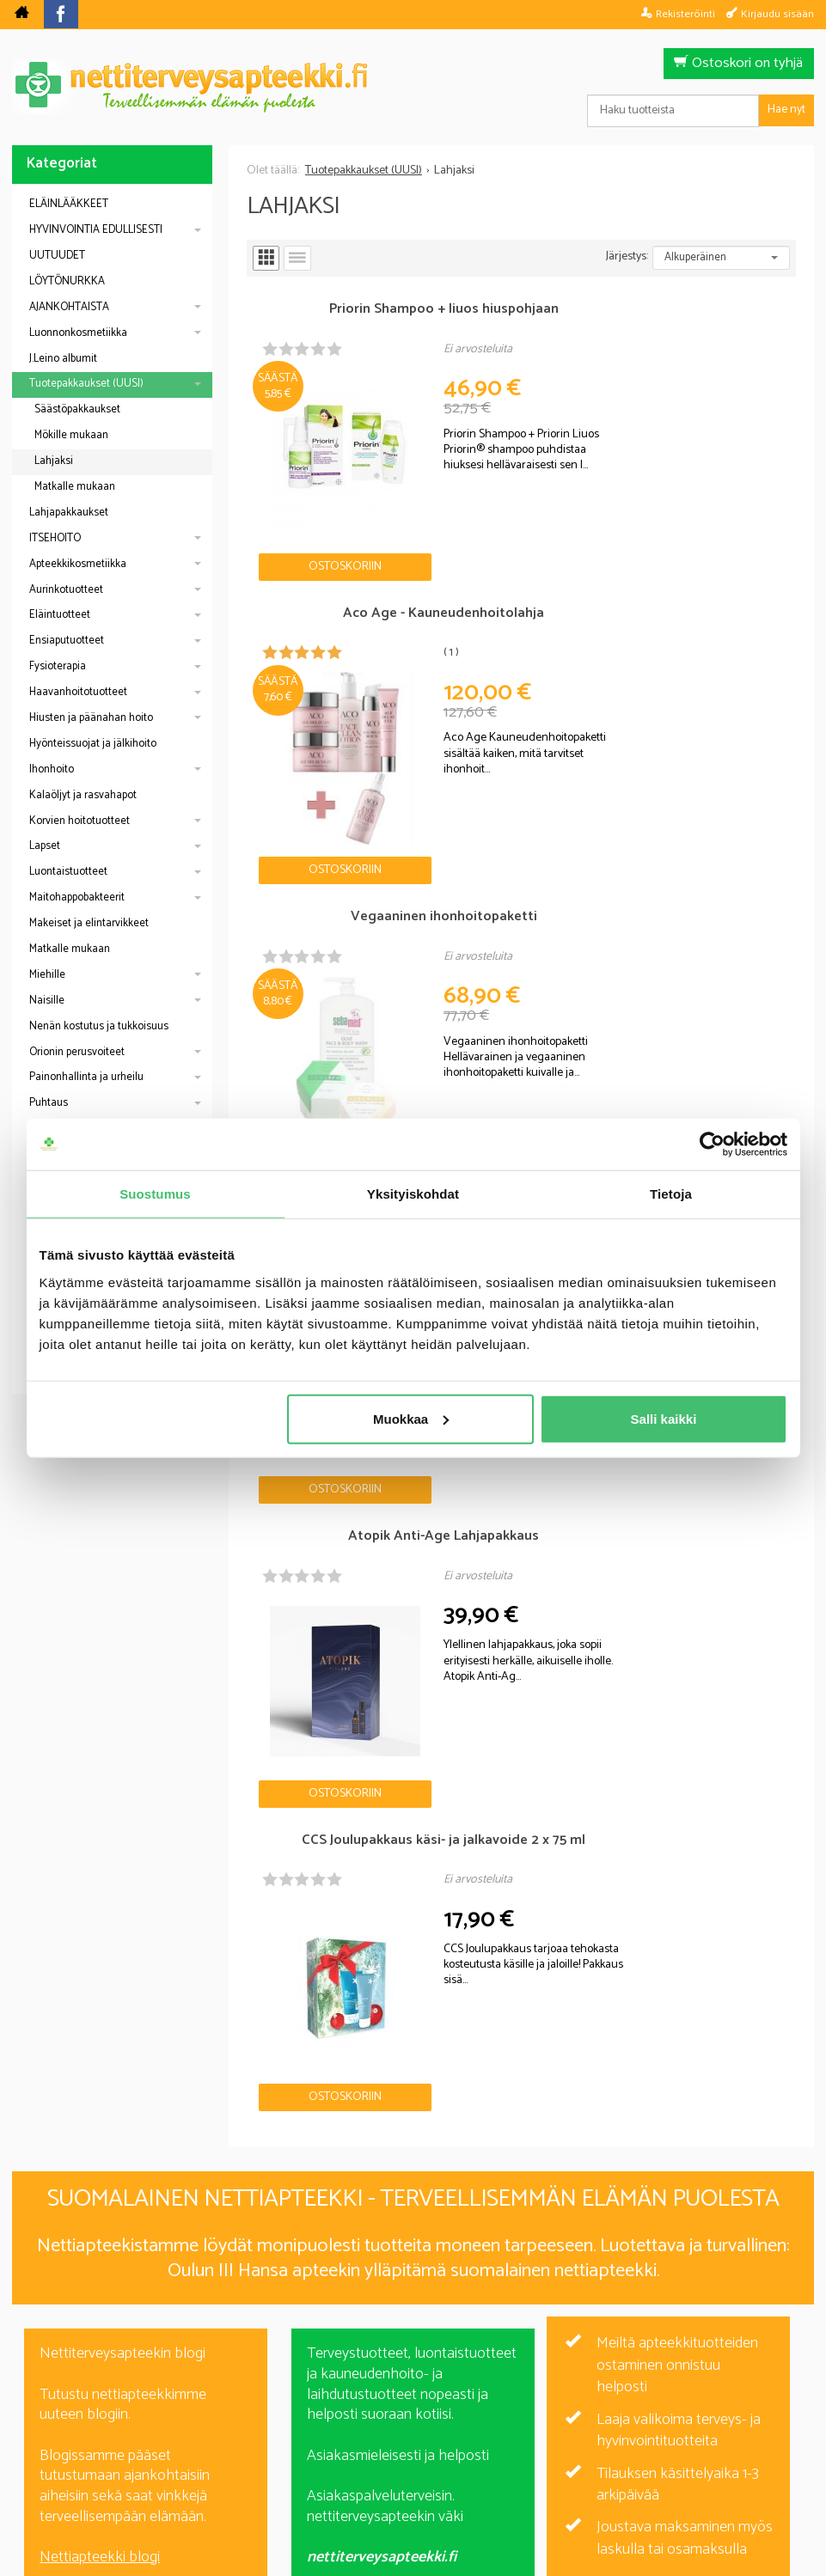  I want to click on Haavanhoitotuotteet, so click(78, 692).